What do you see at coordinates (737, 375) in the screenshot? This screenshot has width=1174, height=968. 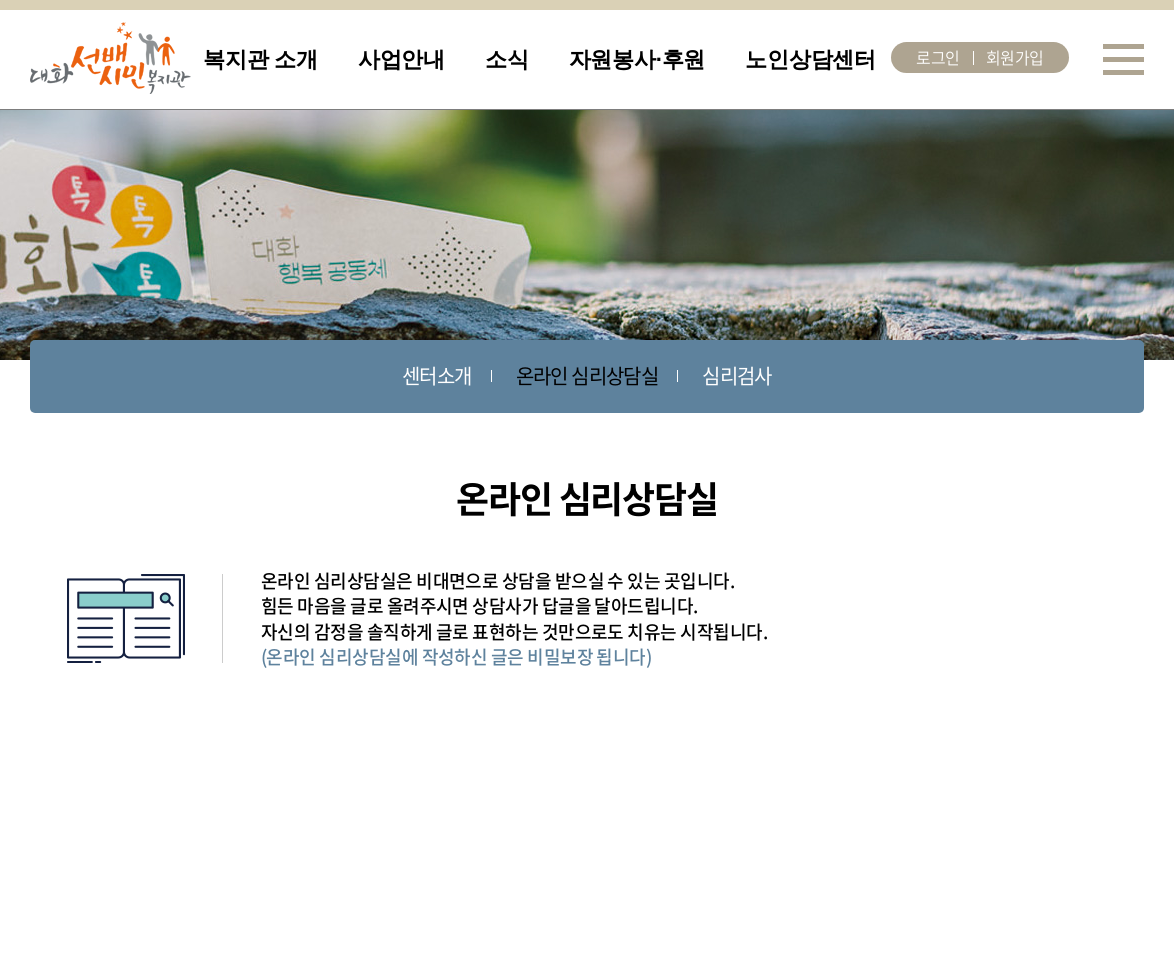 I see `심리검사` at bounding box center [737, 375].